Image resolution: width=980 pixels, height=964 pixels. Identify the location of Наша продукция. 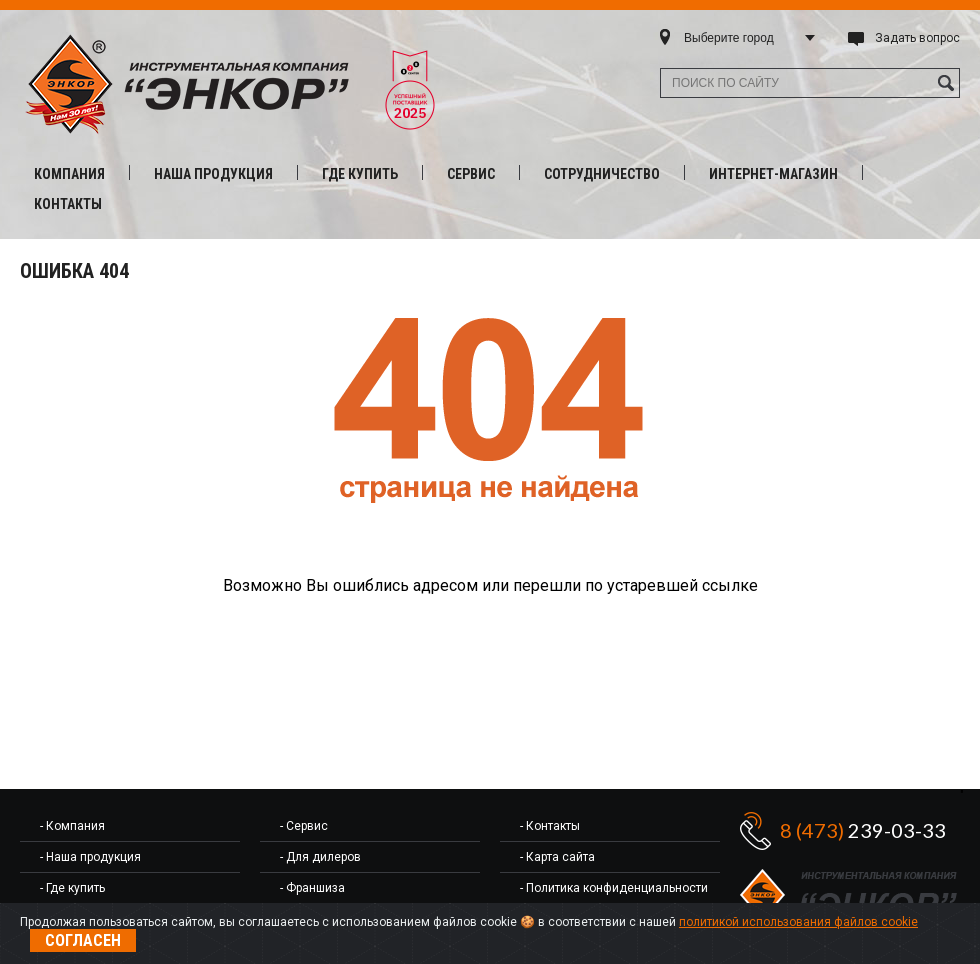
(213, 174).